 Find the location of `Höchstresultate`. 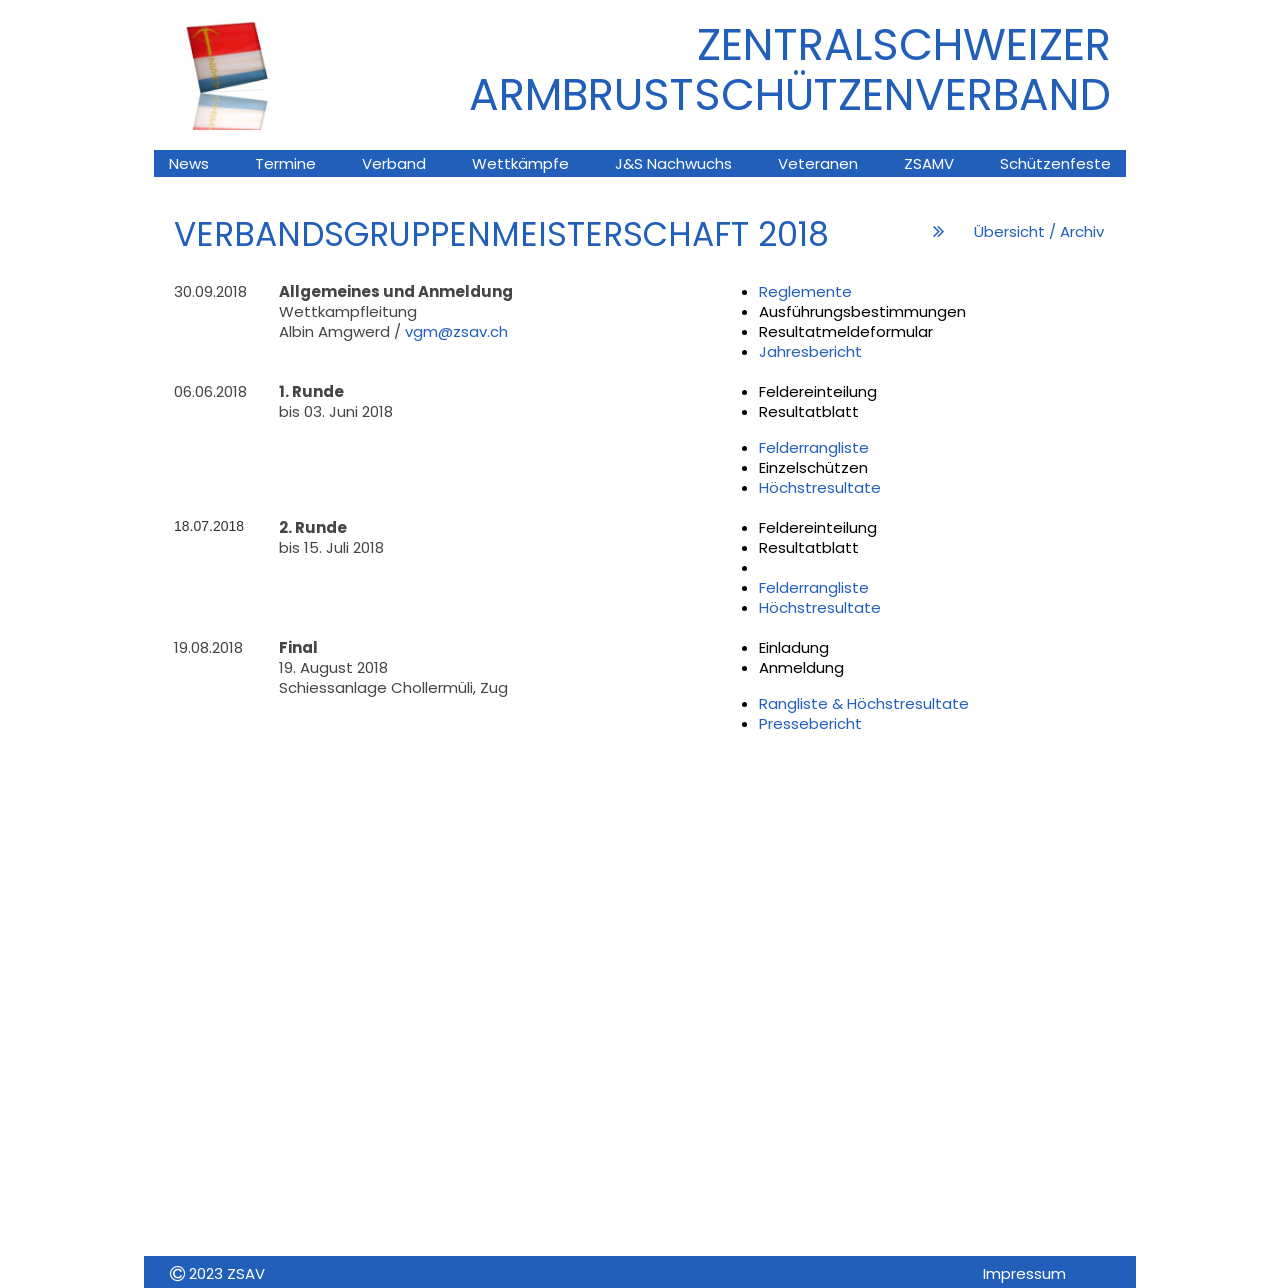

Höchstresultate is located at coordinates (820, 487).